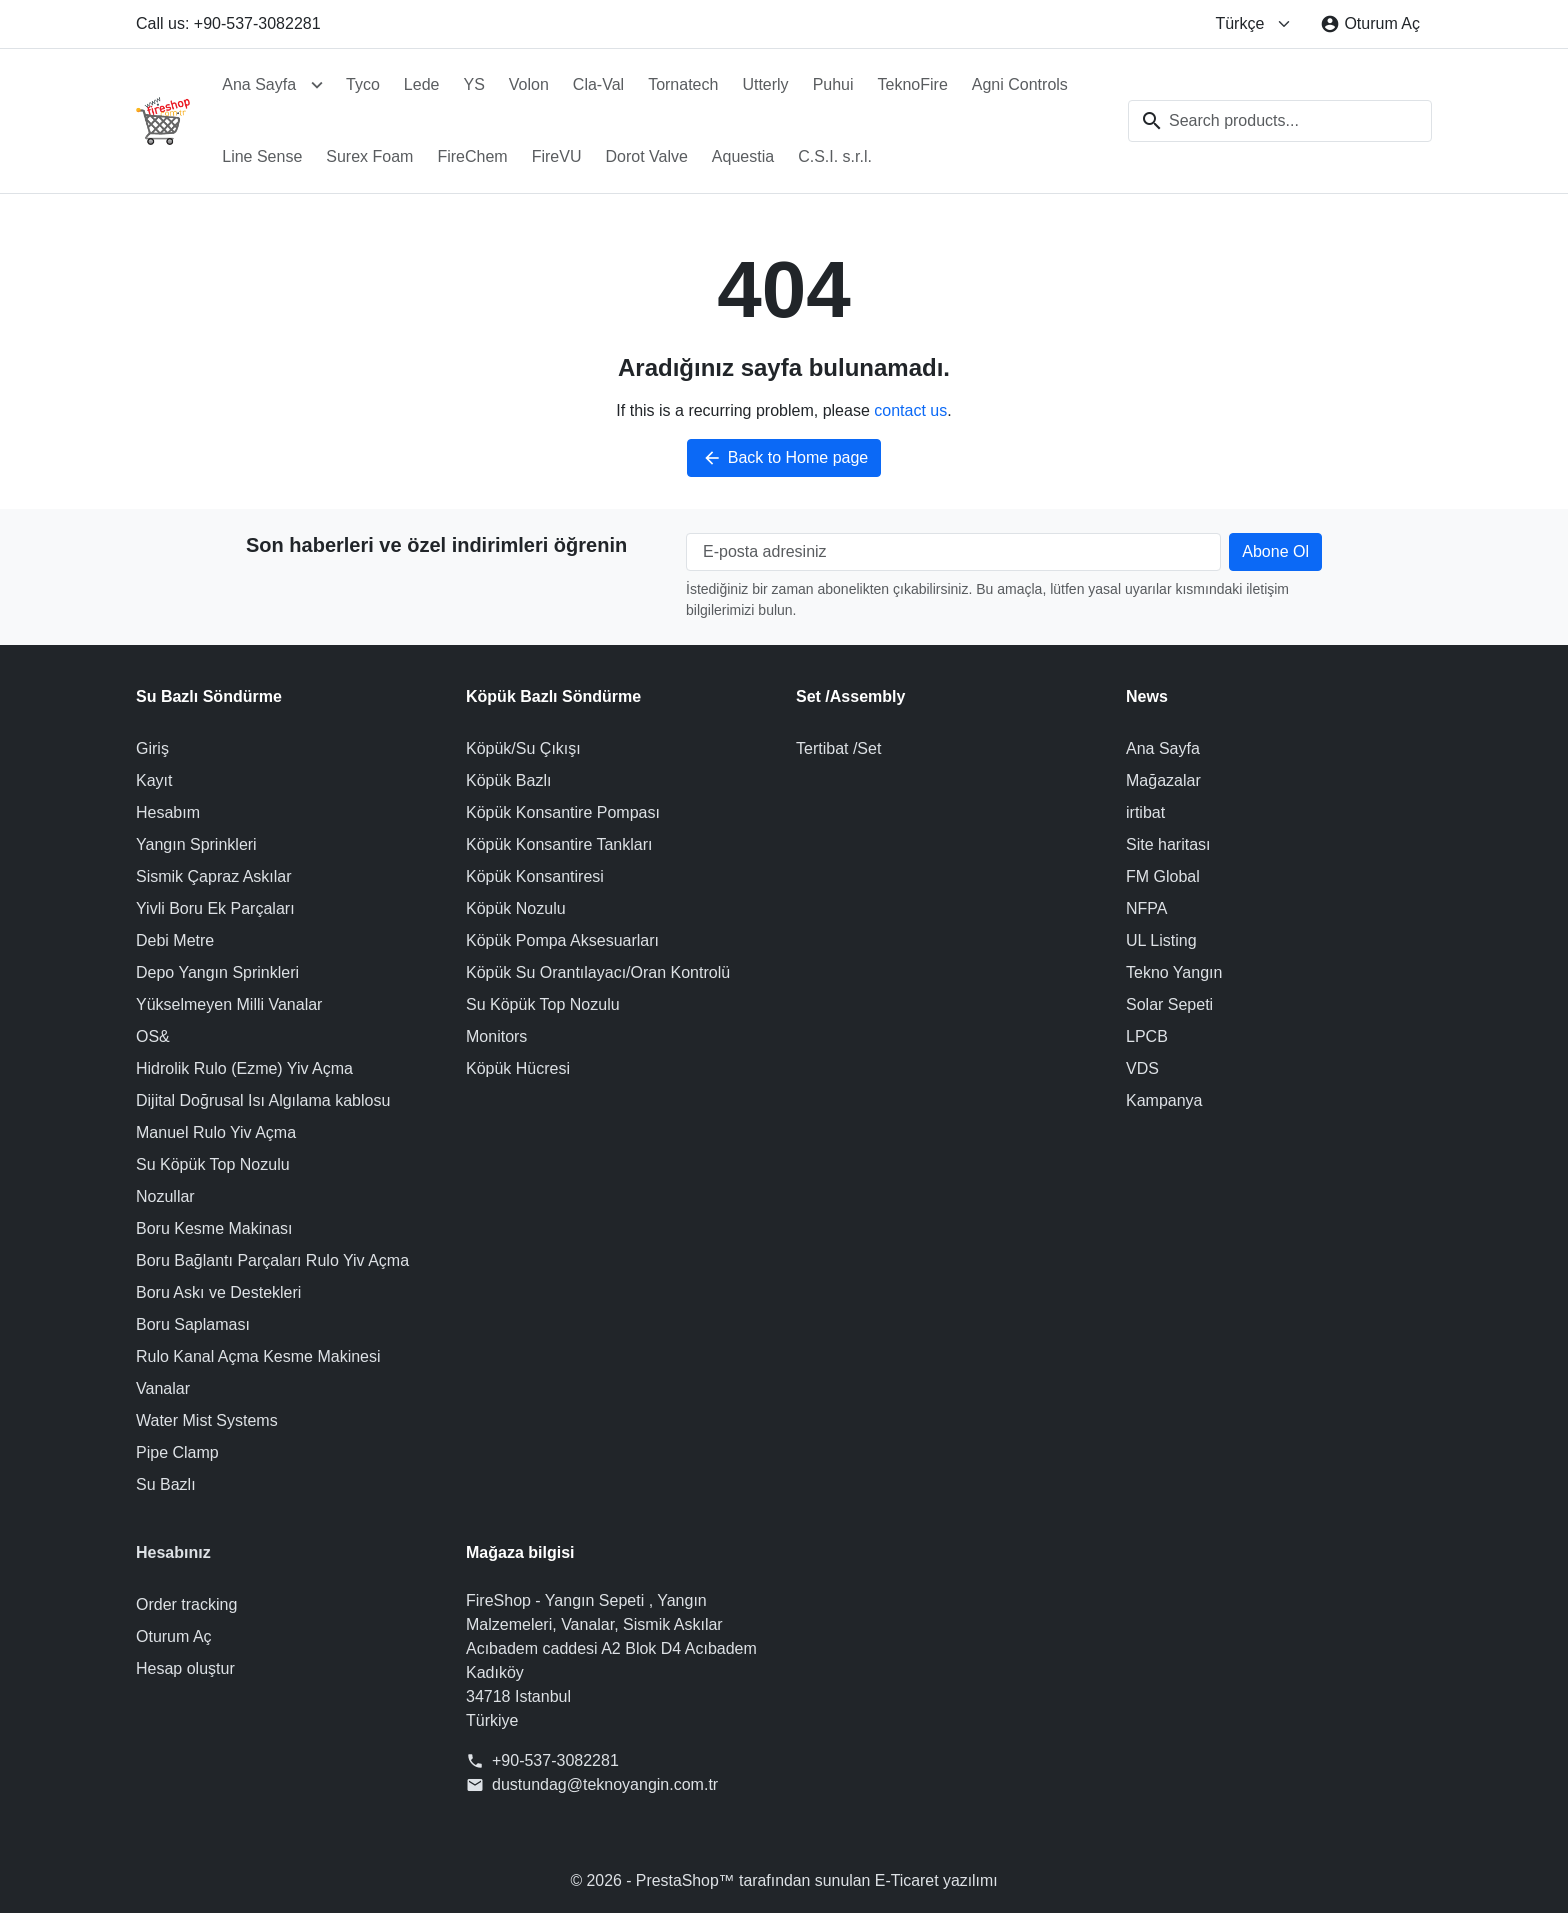  What do you see at coordinates (186, 1604) in the screenshot?
I see `Order tracking` at bounding box center [186, 1604].